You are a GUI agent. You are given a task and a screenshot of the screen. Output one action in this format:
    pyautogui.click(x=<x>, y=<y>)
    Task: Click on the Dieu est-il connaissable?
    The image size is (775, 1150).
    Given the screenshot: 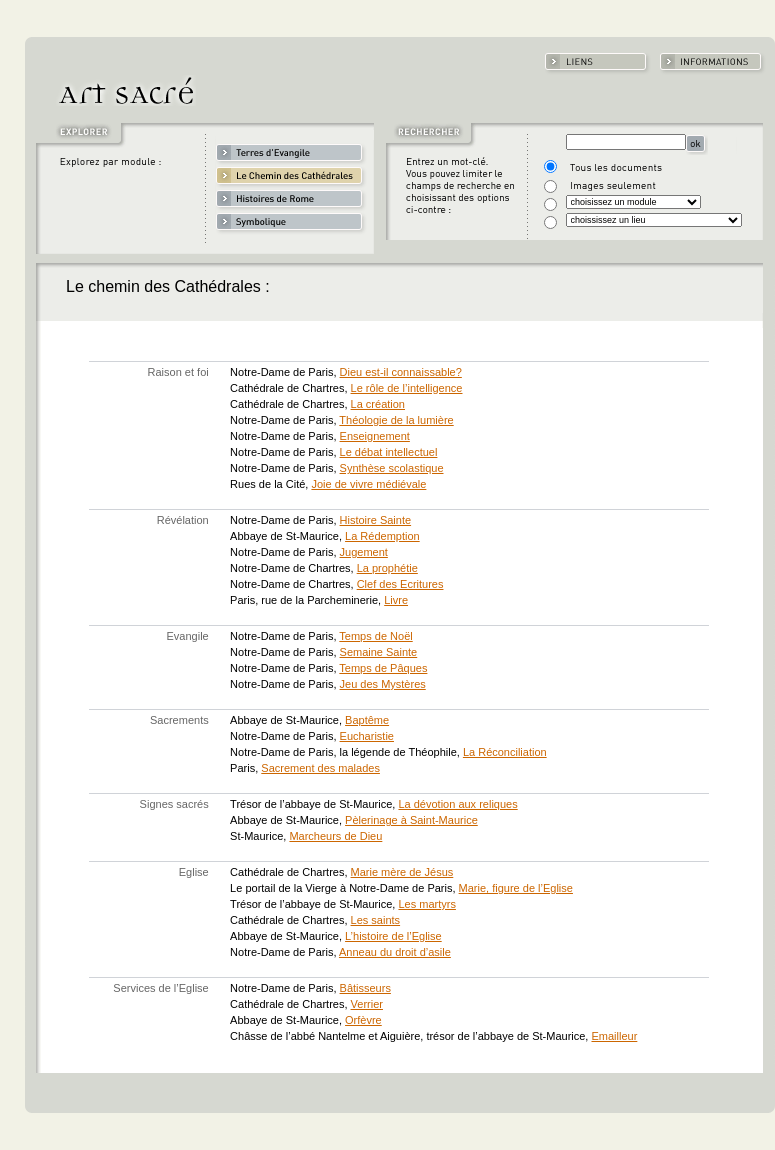 What is the action you would take?
    pyautogui.click(x=401, y=372)
    